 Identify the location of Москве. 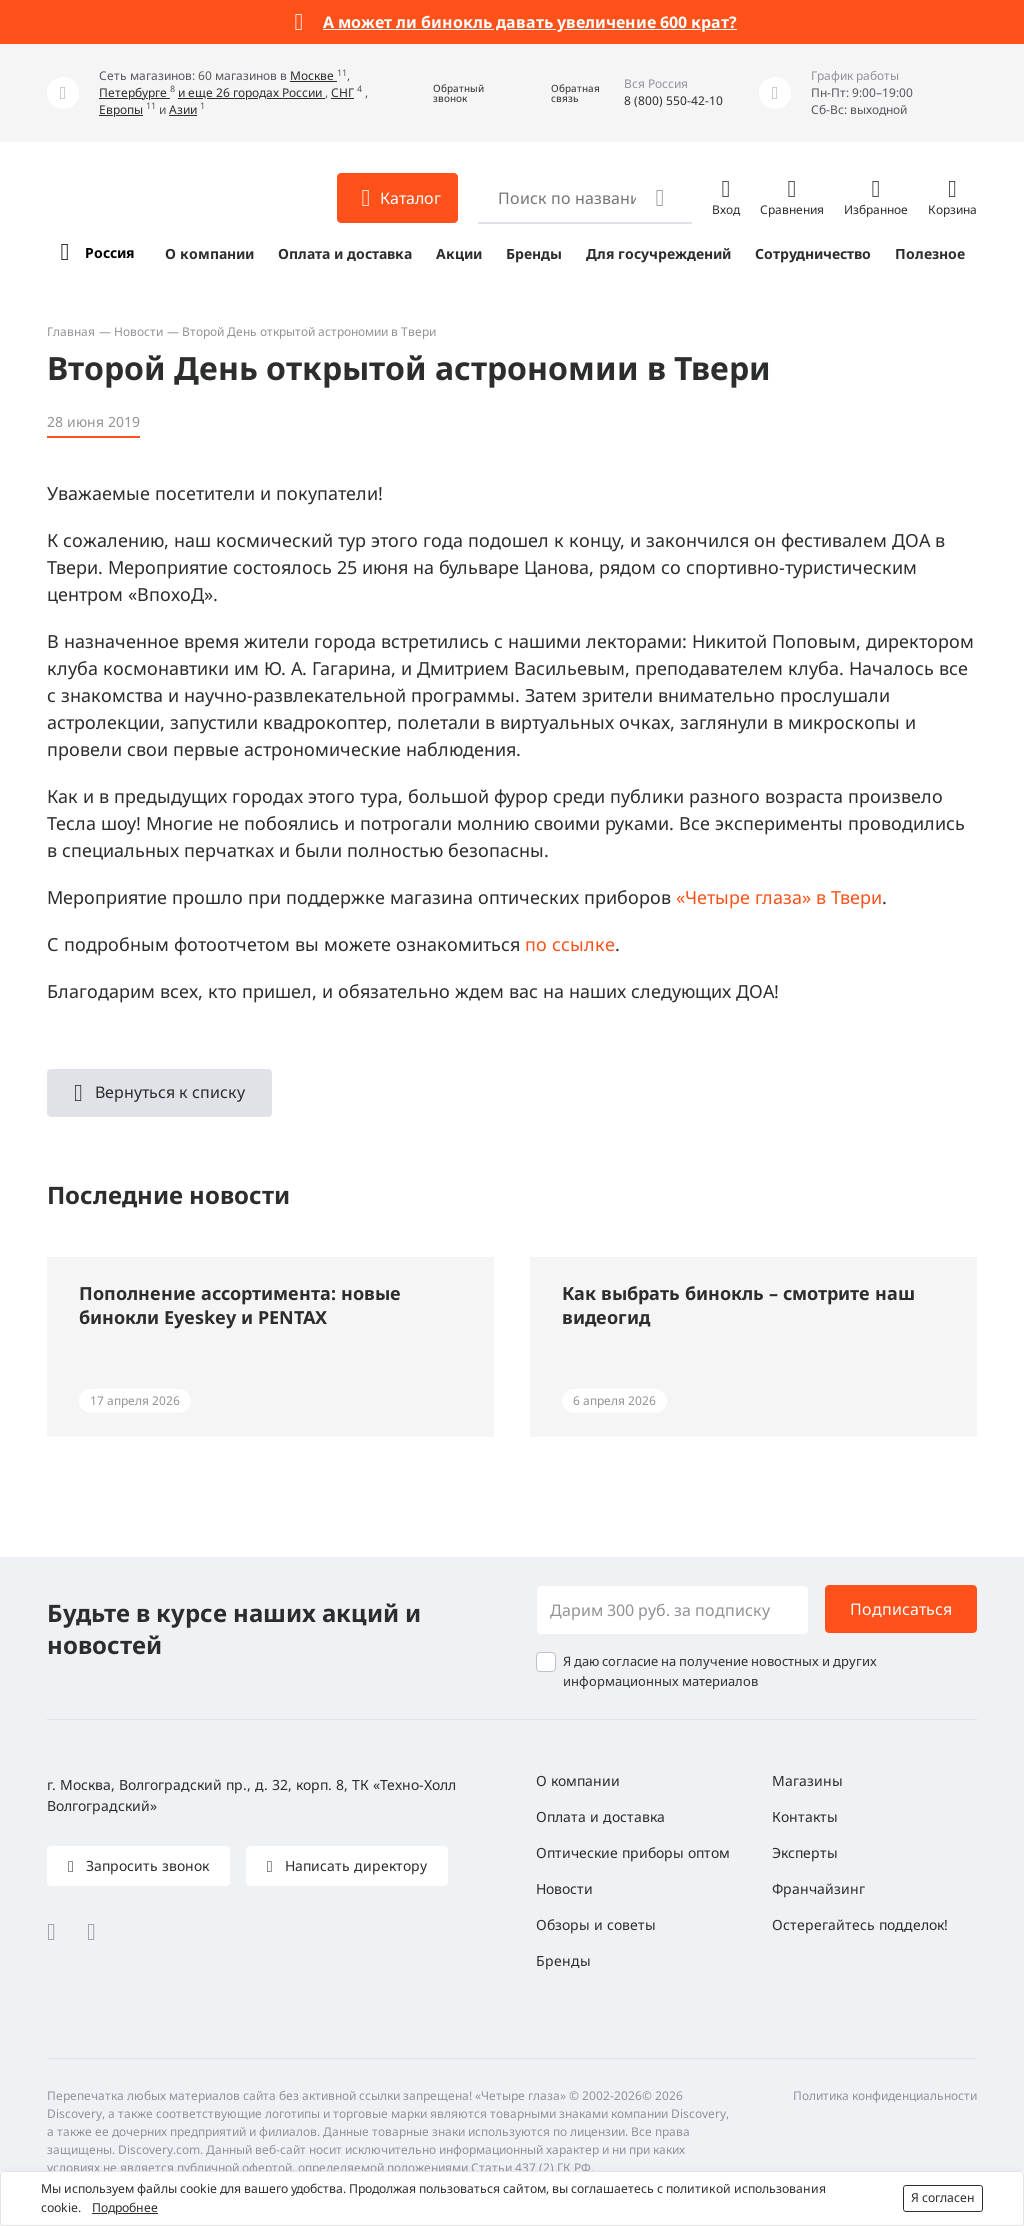
(313, 75).